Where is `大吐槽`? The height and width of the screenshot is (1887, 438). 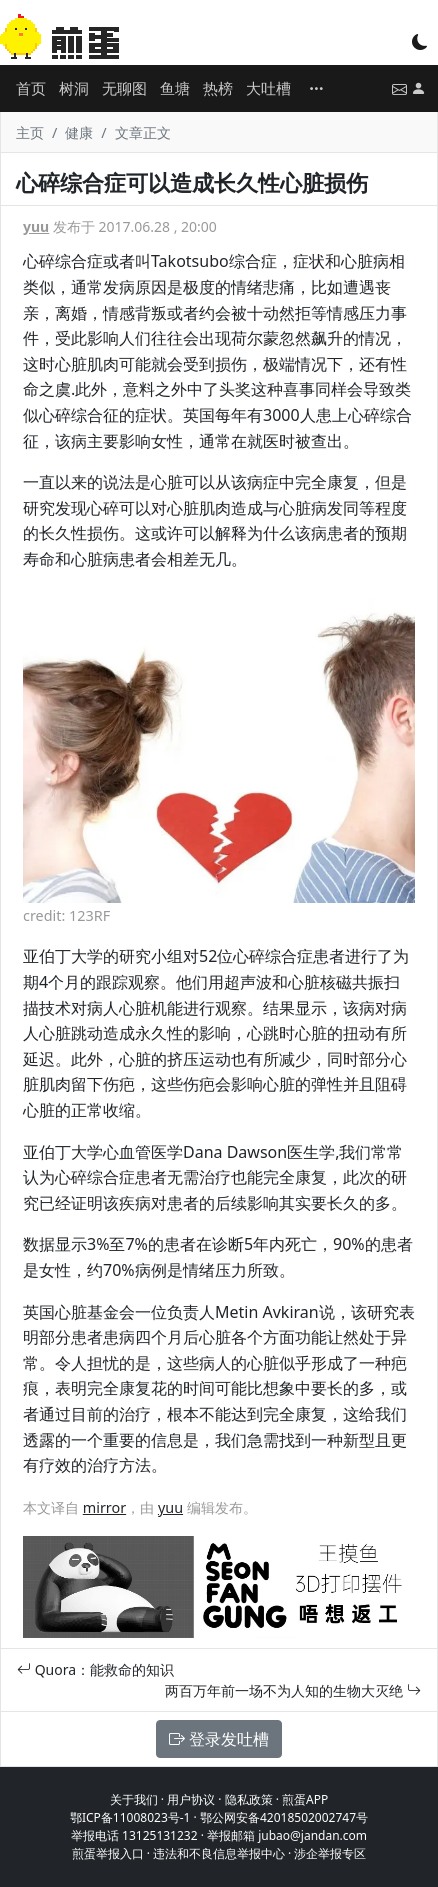 大吐槽 is located at coordinates (268, 88).